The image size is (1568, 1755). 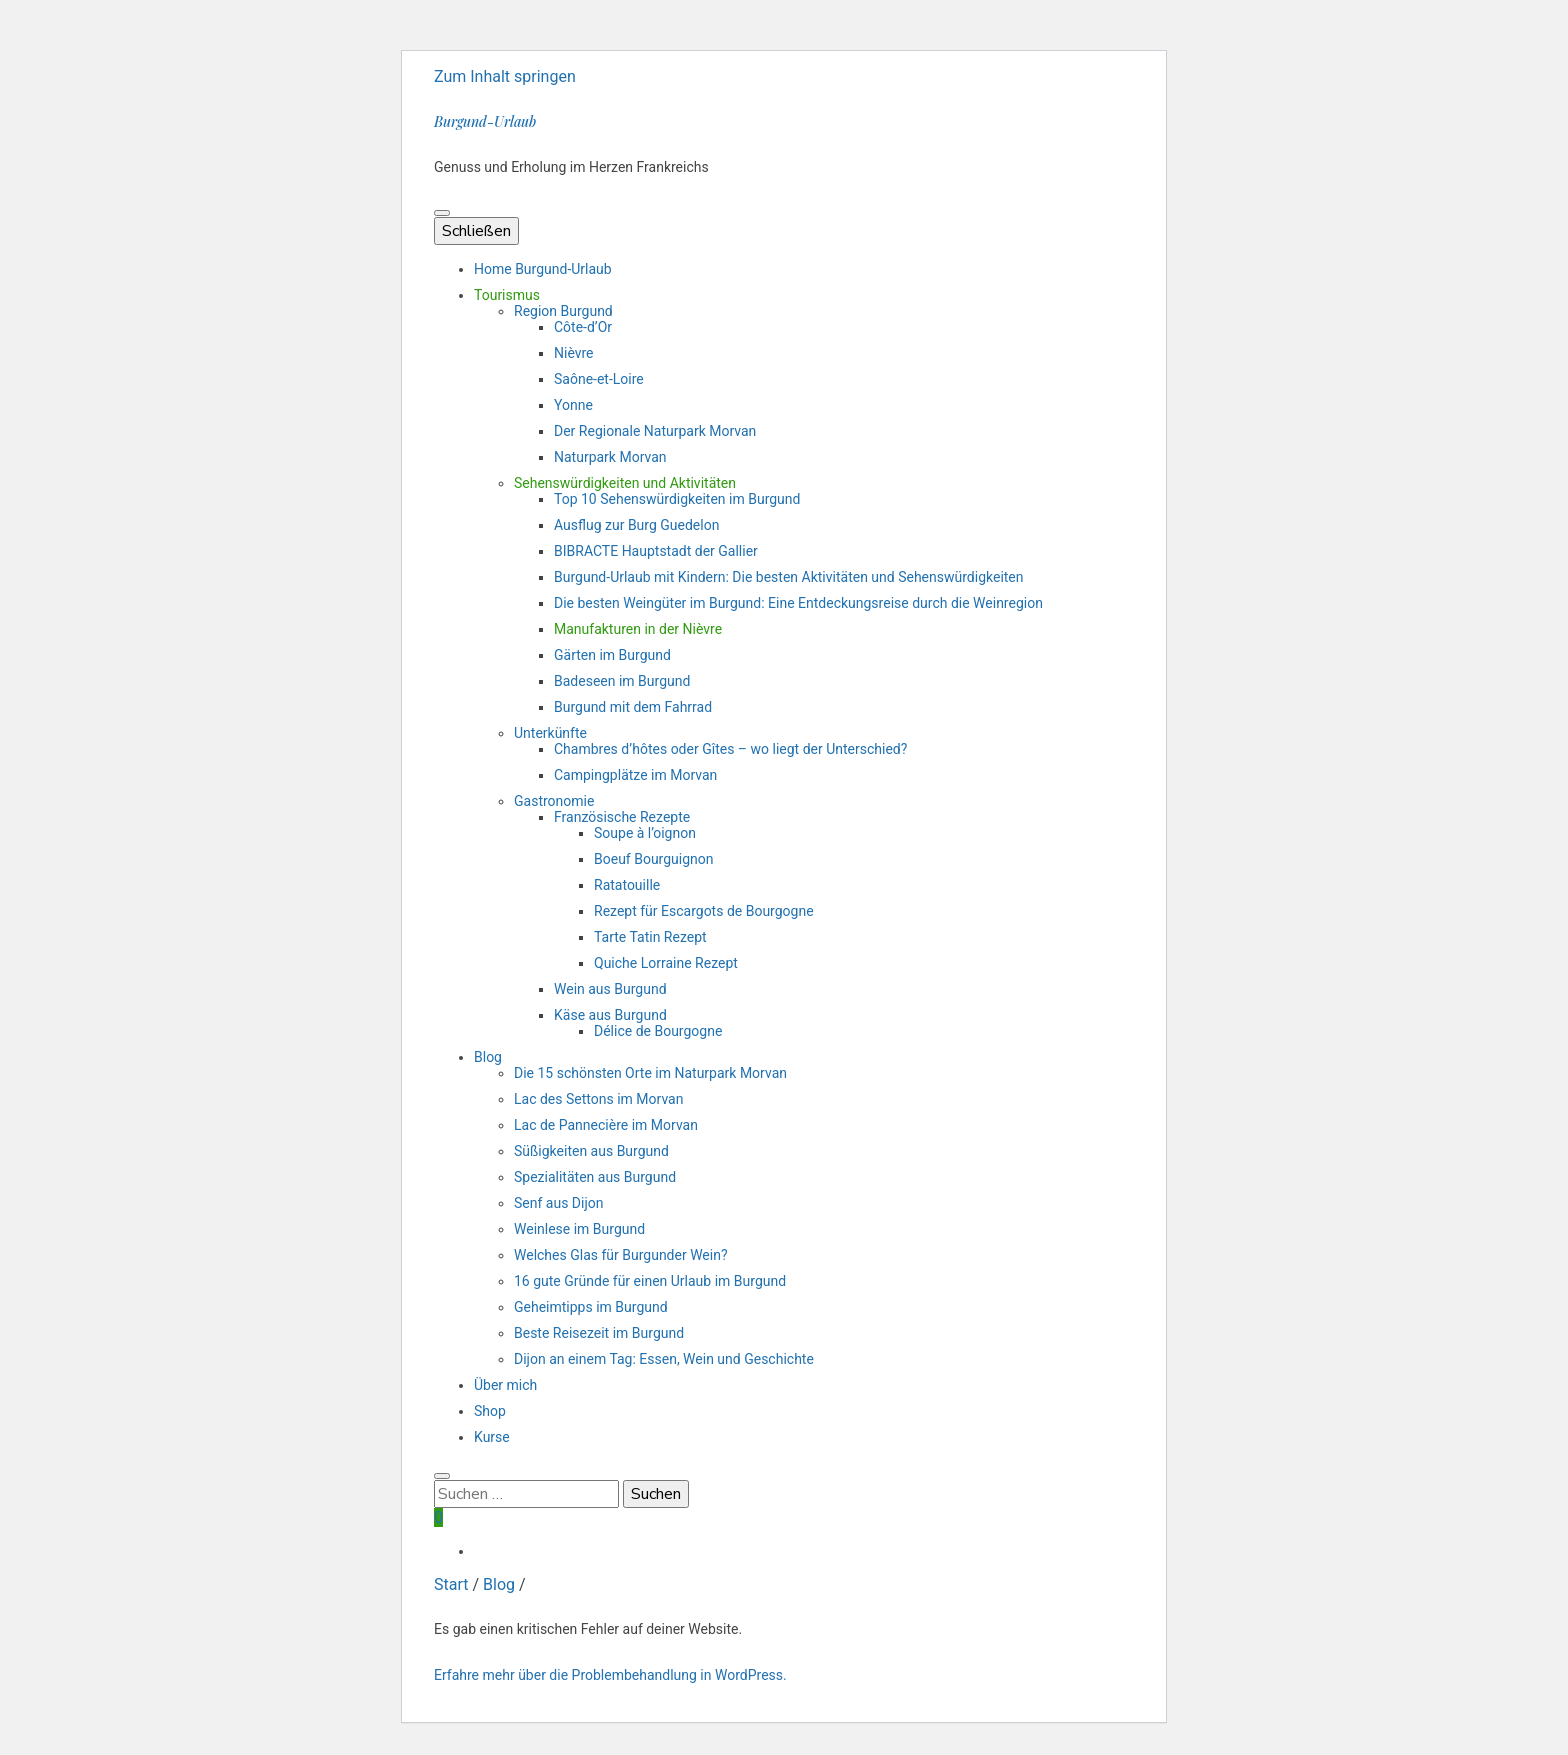 What do you see at coordinates (704, 911) in the screenshot?
I see `Rezept für Escargots de Bourgogne` at bounding box center [704, 911].